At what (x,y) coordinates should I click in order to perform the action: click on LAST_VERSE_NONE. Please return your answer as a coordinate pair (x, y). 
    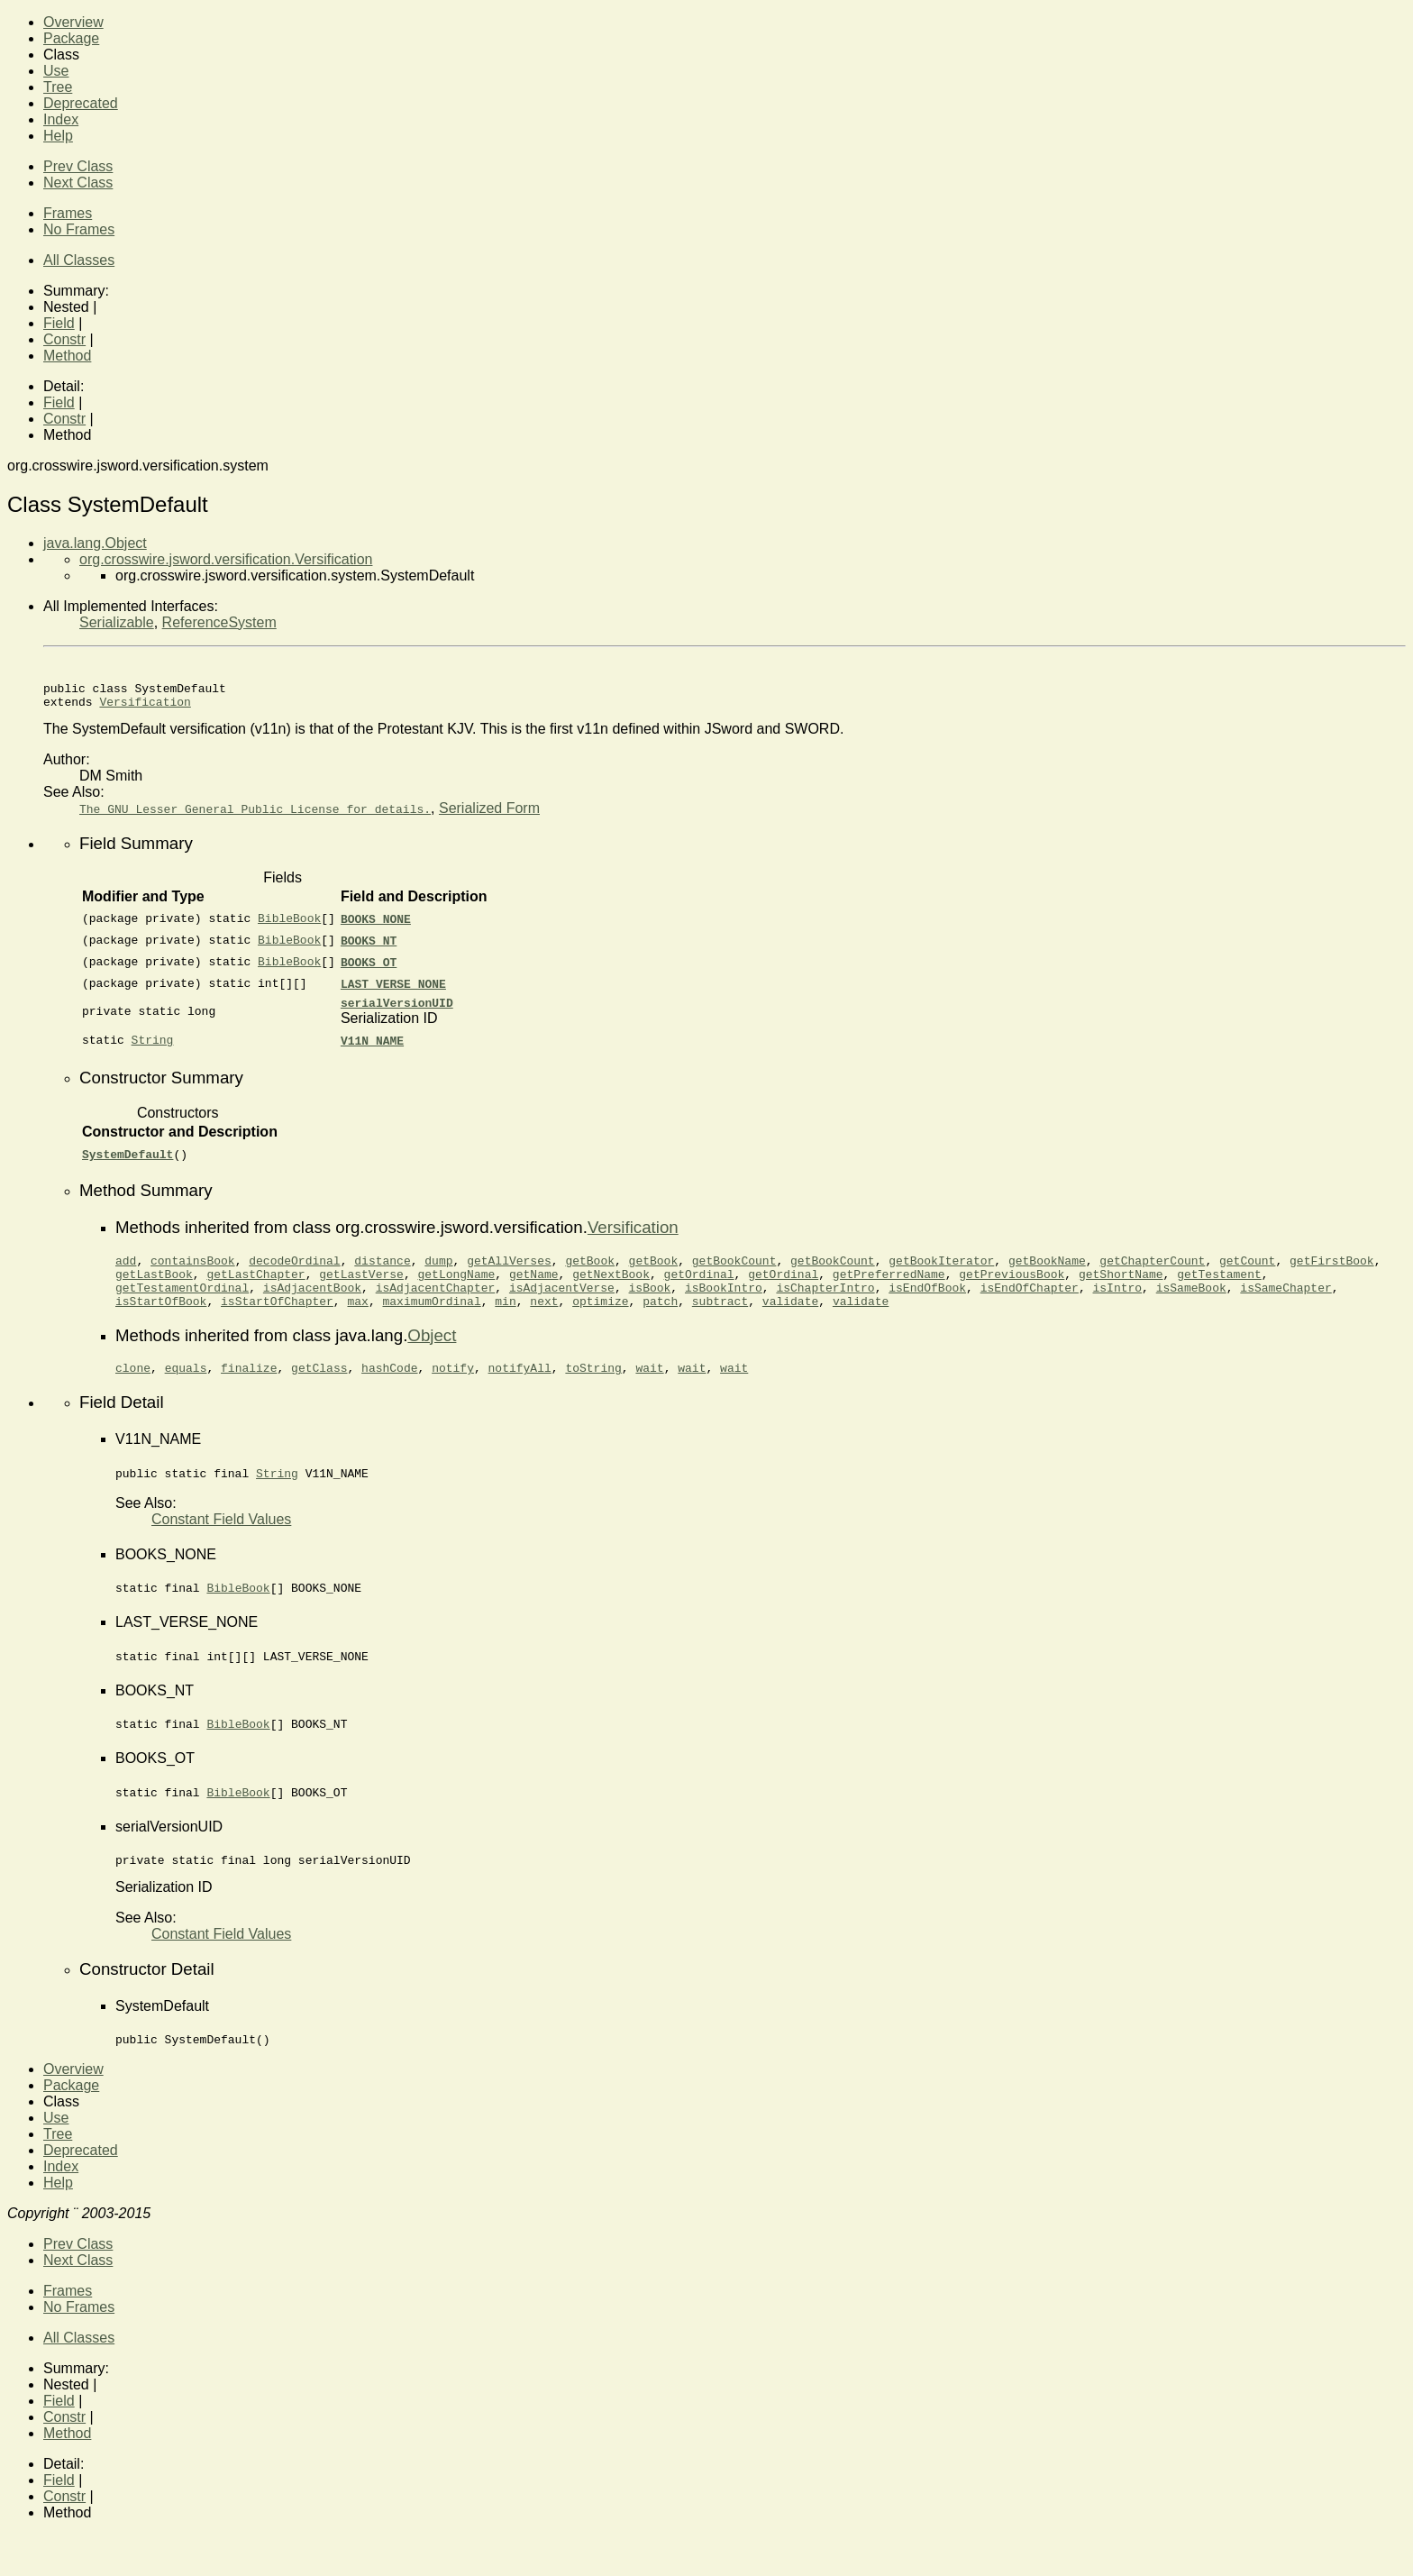
    Looking at the image, I should click on (393, 989).